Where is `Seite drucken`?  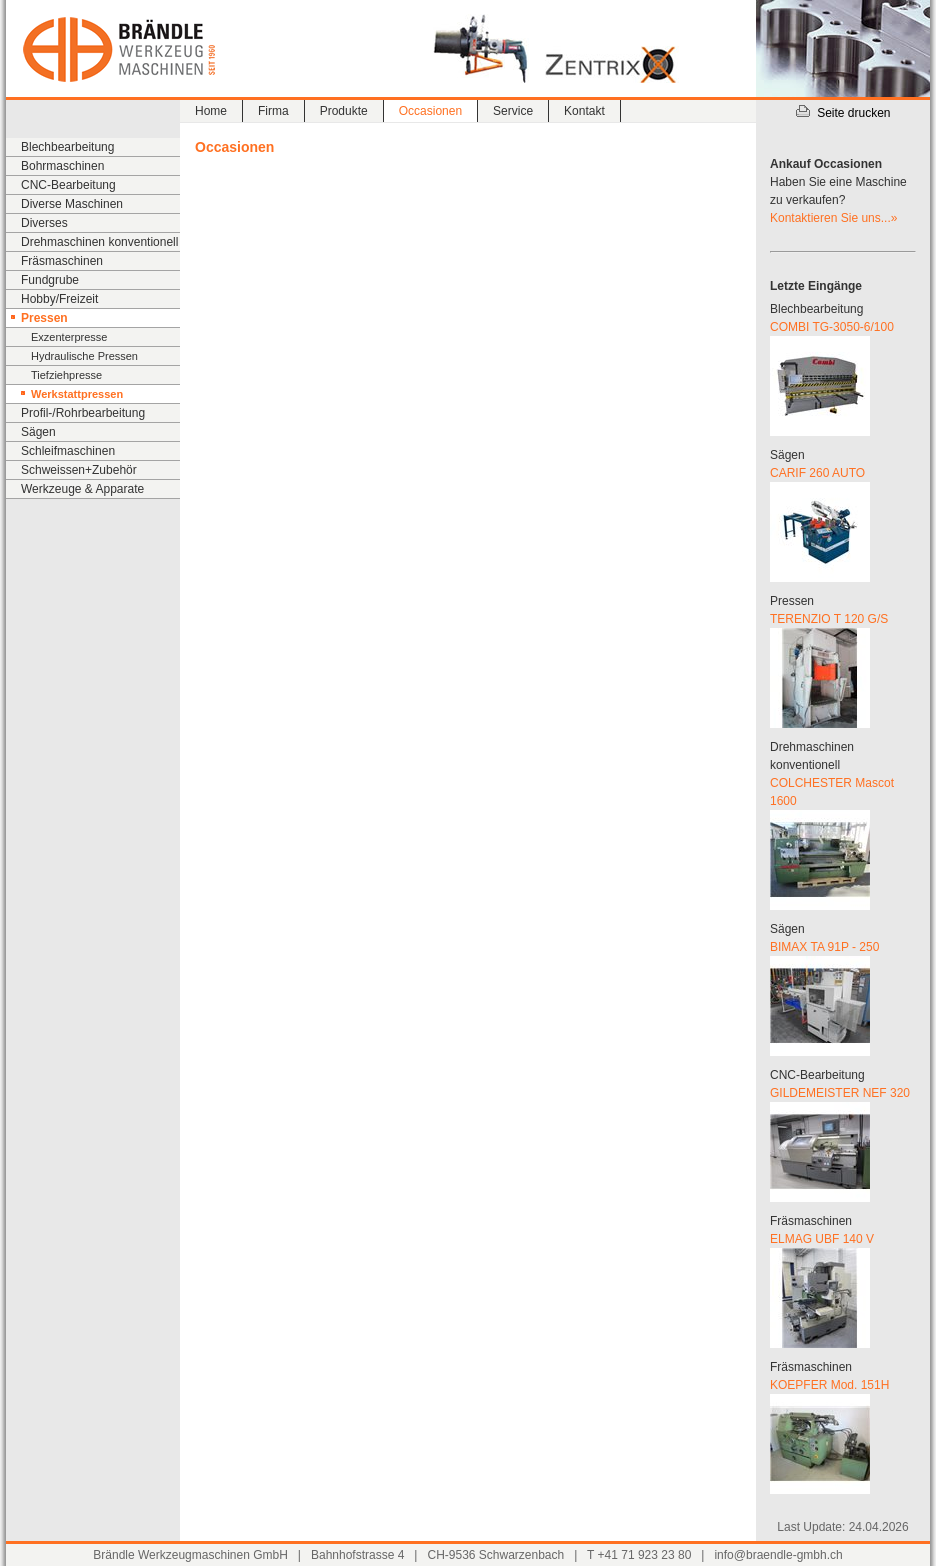 Seite drucken is located at coordinates (842, 113).